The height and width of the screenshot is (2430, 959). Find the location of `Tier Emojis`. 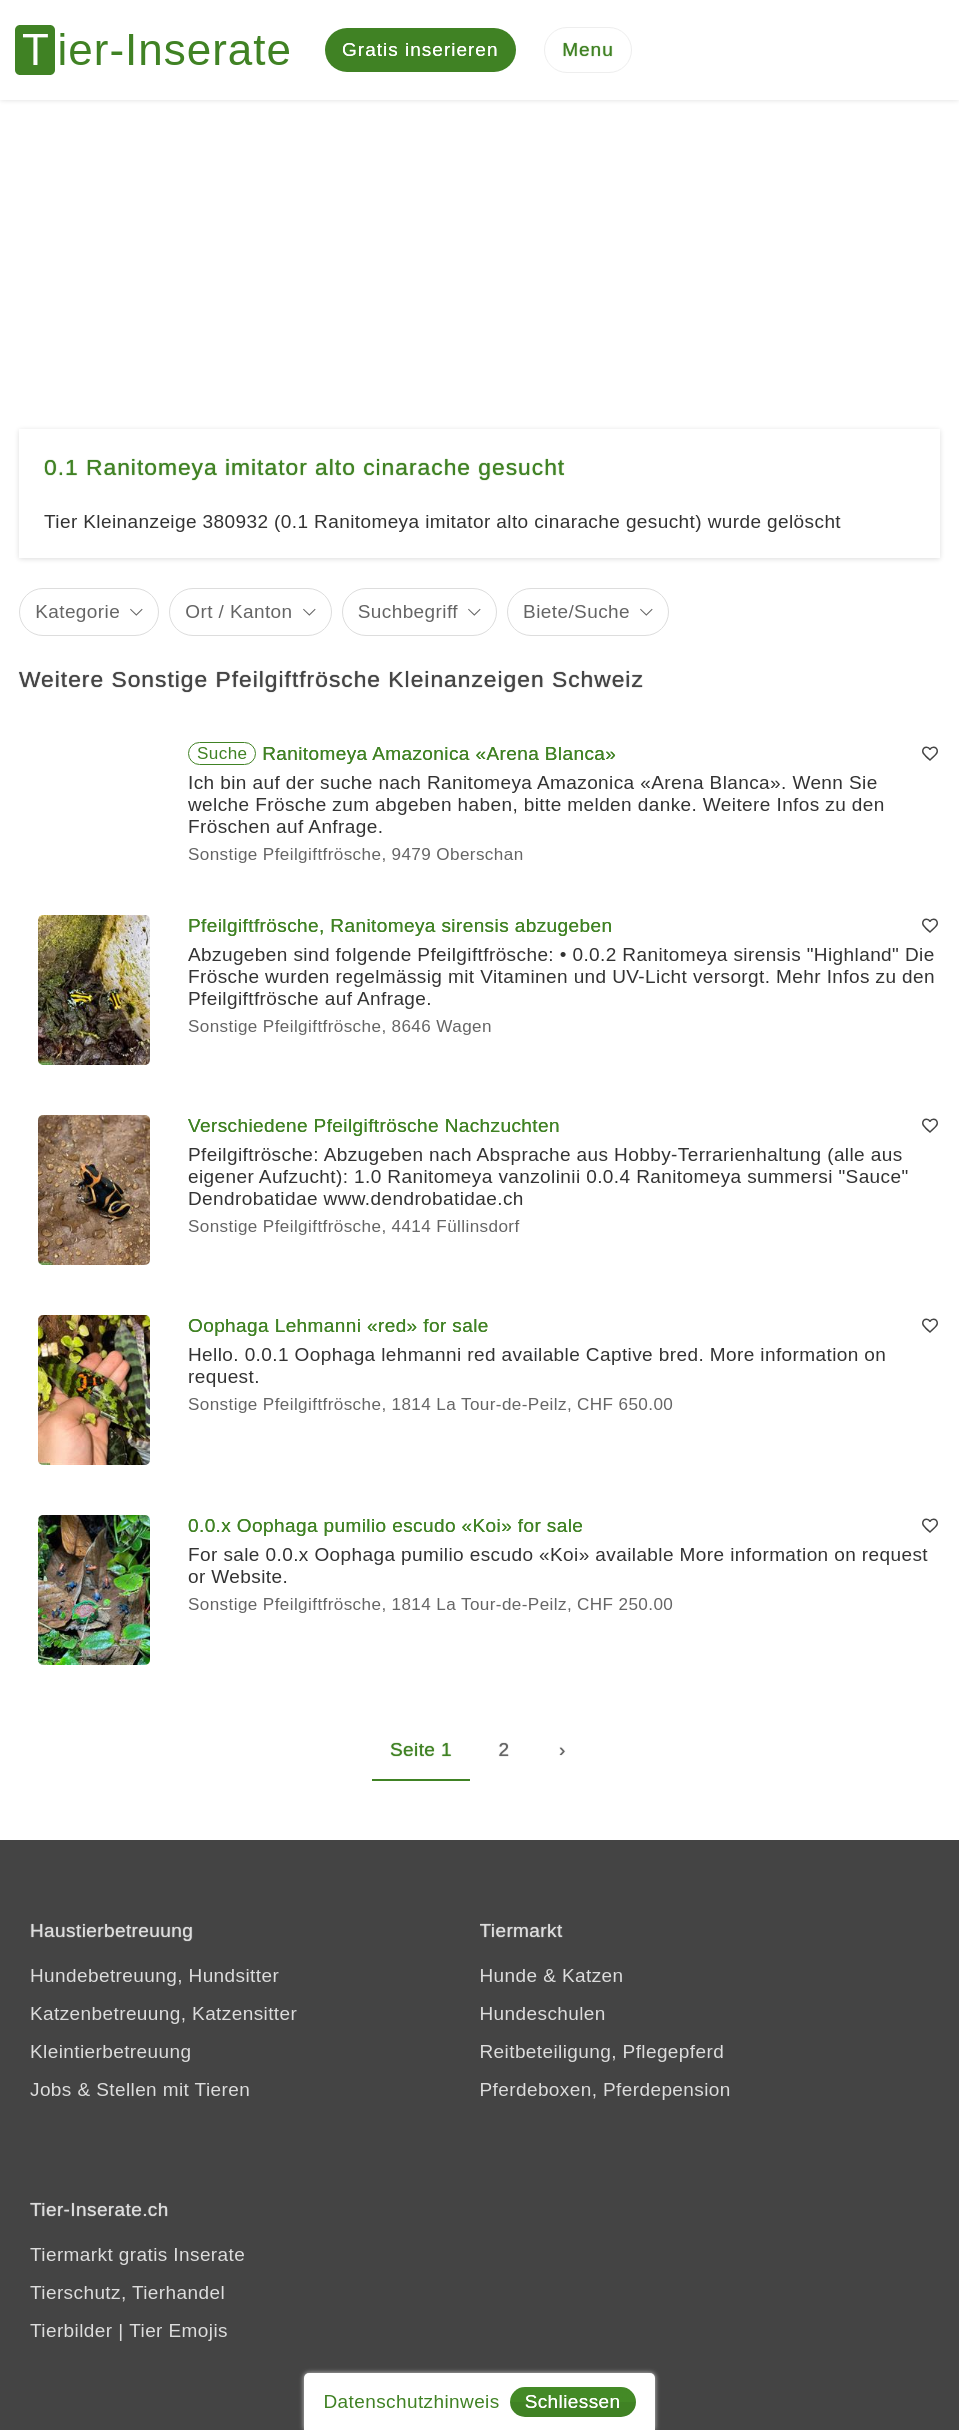

Tier Emojis is located at coordinates (178, 2330).